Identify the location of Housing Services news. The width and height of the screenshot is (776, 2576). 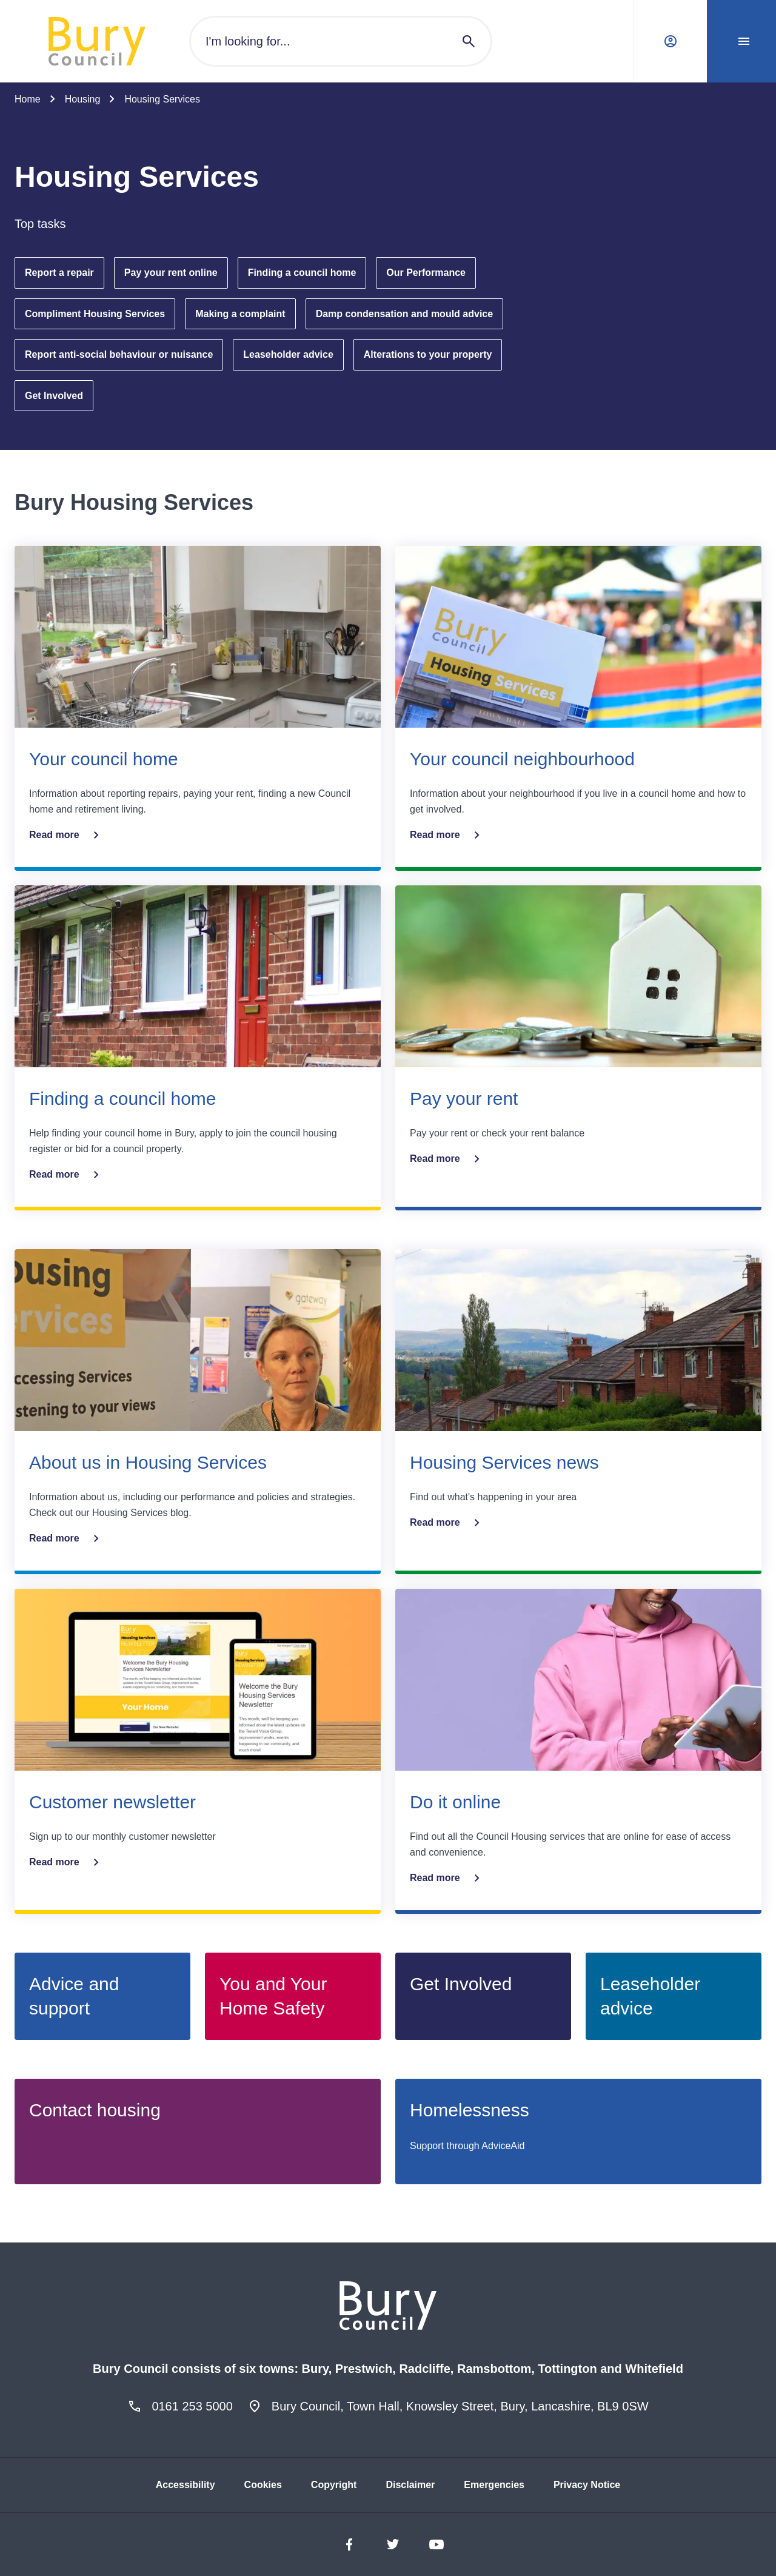
(504, 1462).